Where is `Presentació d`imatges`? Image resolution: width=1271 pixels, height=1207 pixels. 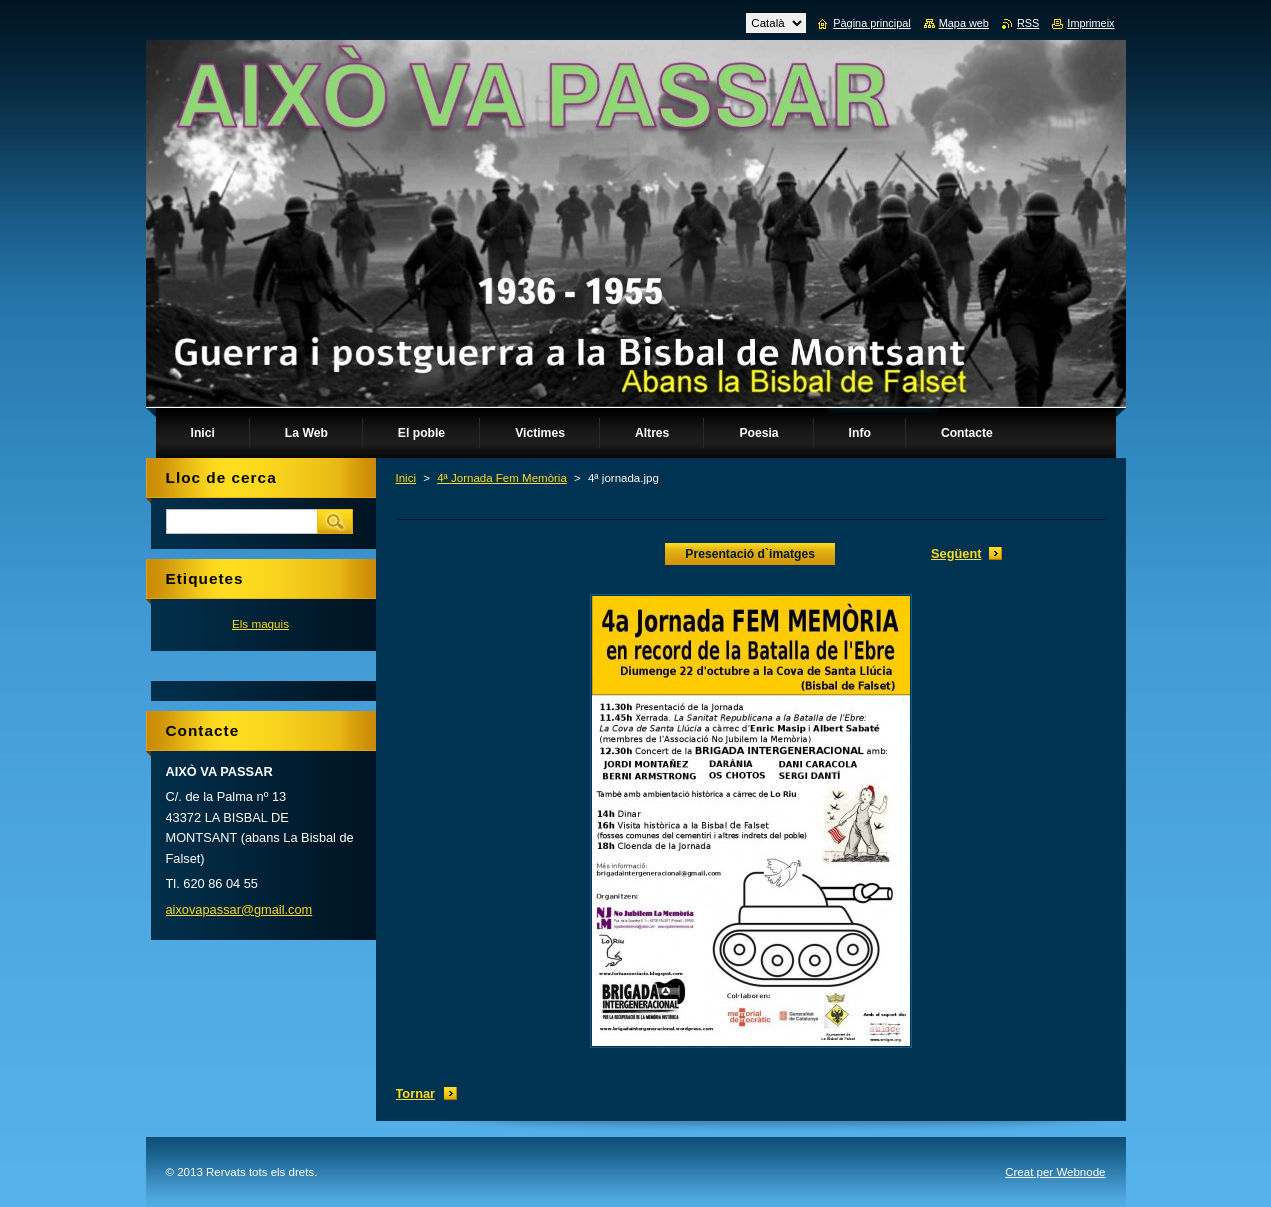
Presentació d`imatges is located at coordinates (750, 554).